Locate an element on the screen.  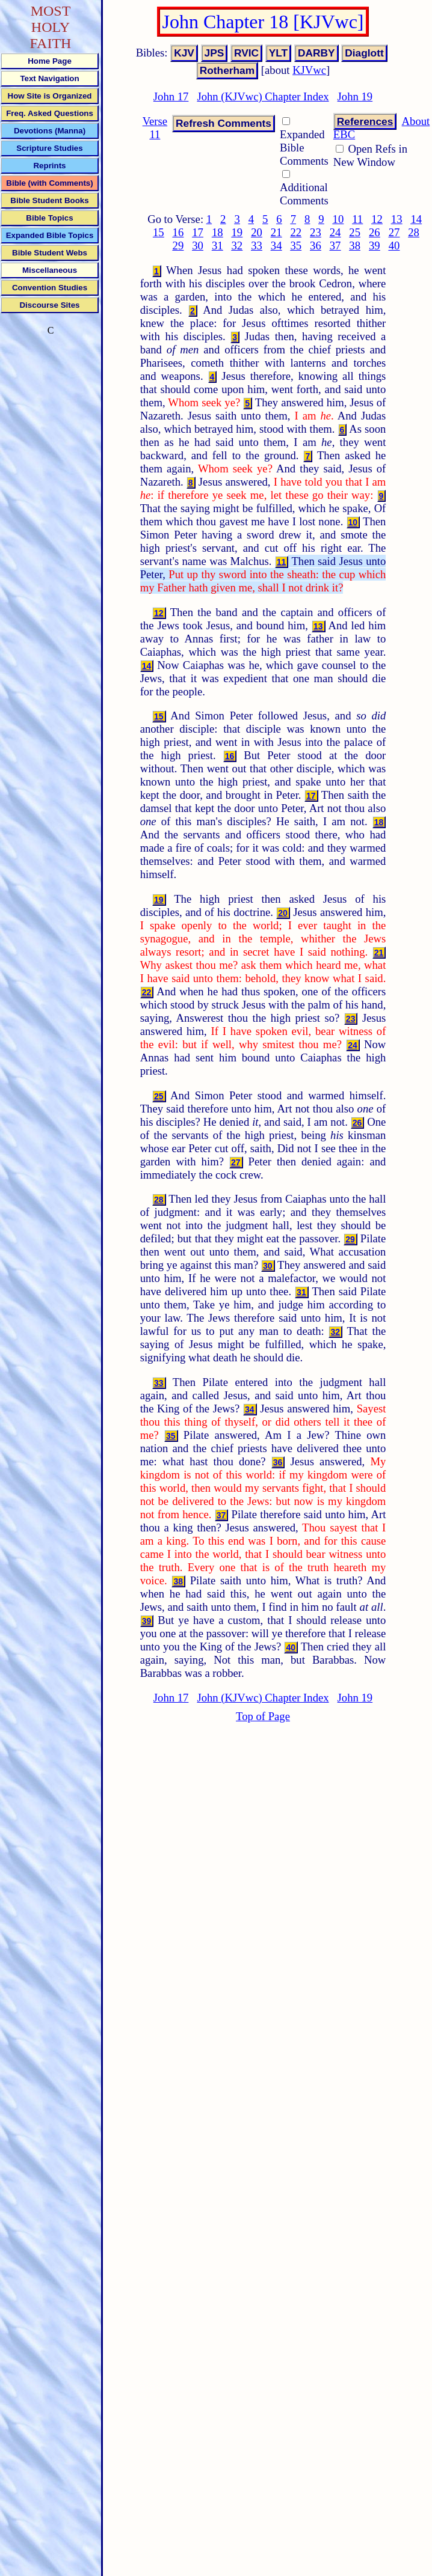
10 is located at coordinates (338, 219).